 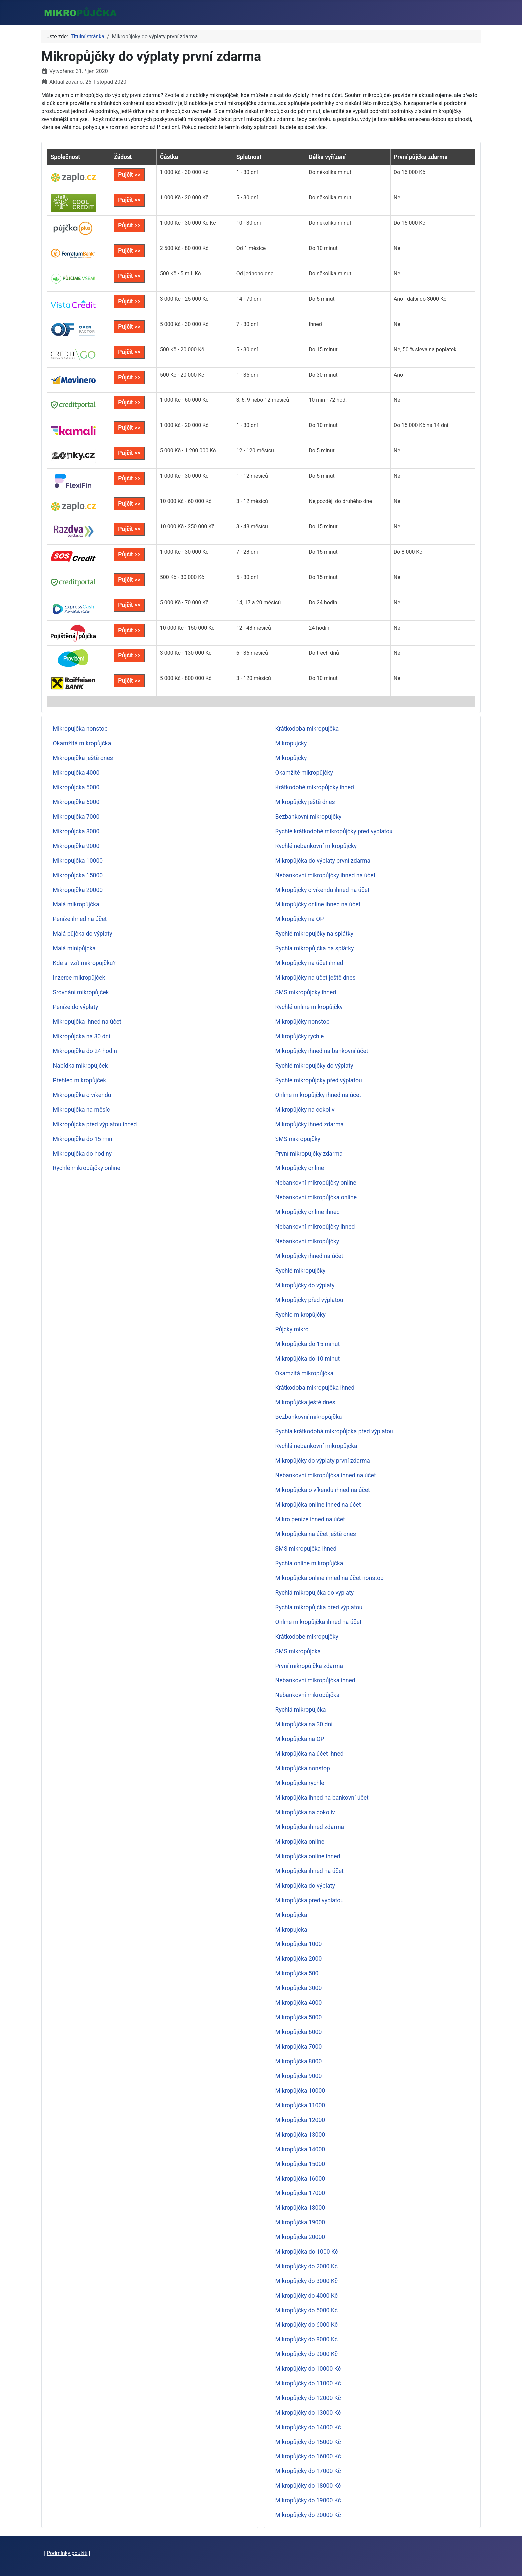 What do you see at coordinates (322, 1797) in the screenshot?
I see `Mikropůjčka ihned na bankovní účet` at bounding box center [322, 1797].